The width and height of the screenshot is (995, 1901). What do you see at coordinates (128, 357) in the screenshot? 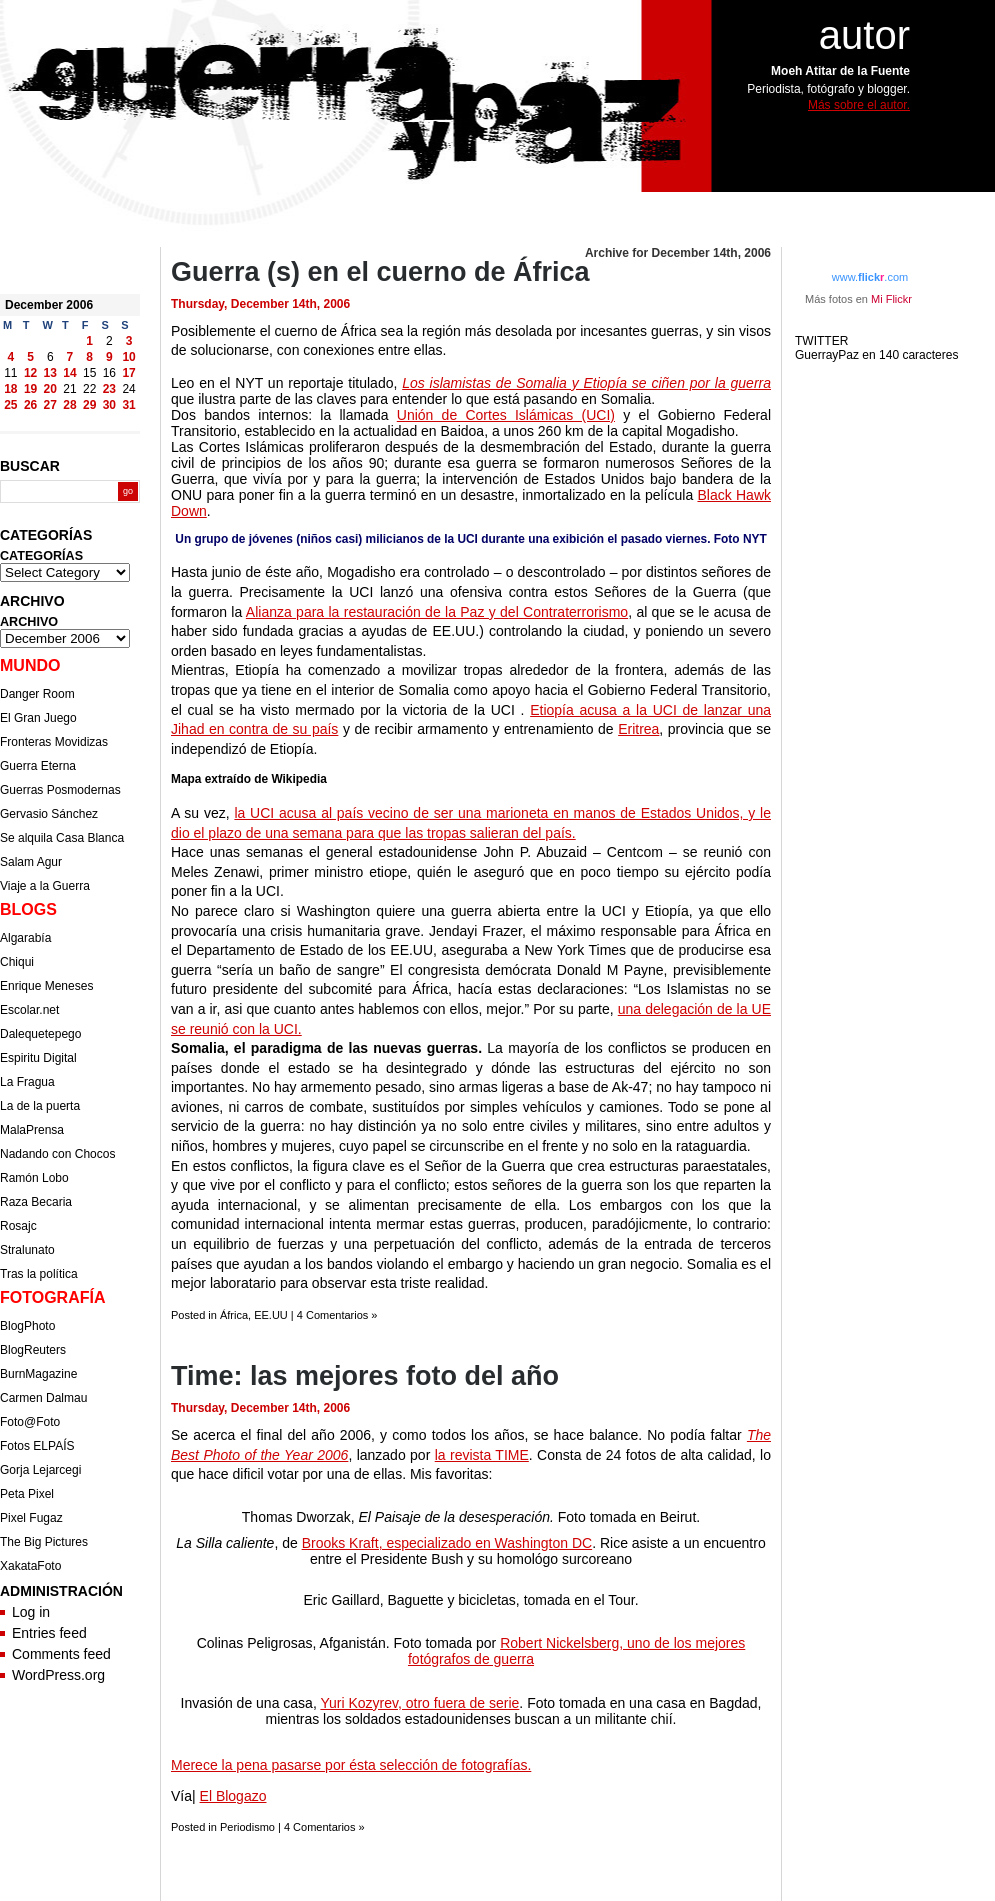
I see `10 [Posts published on December 10, 2006]` at bounding box center [128, 357].